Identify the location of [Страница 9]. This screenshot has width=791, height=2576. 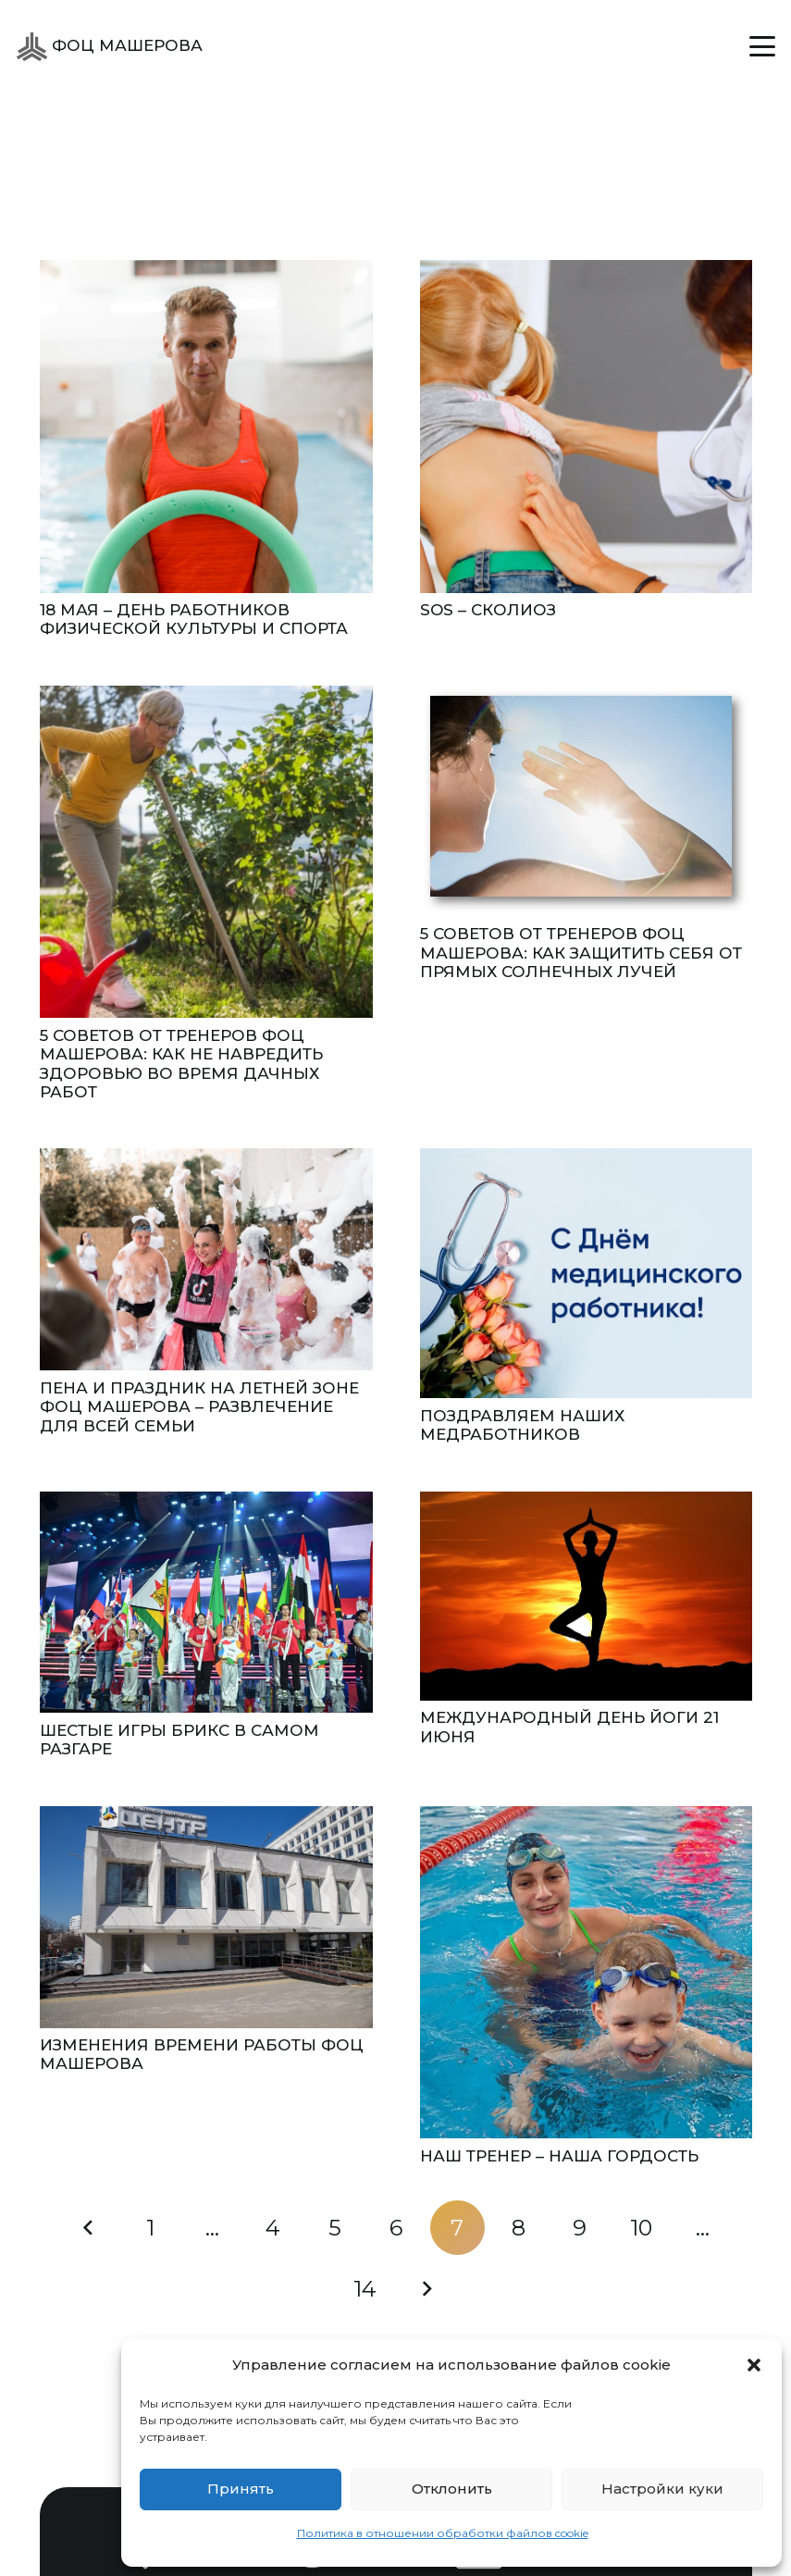
(580, 2228).